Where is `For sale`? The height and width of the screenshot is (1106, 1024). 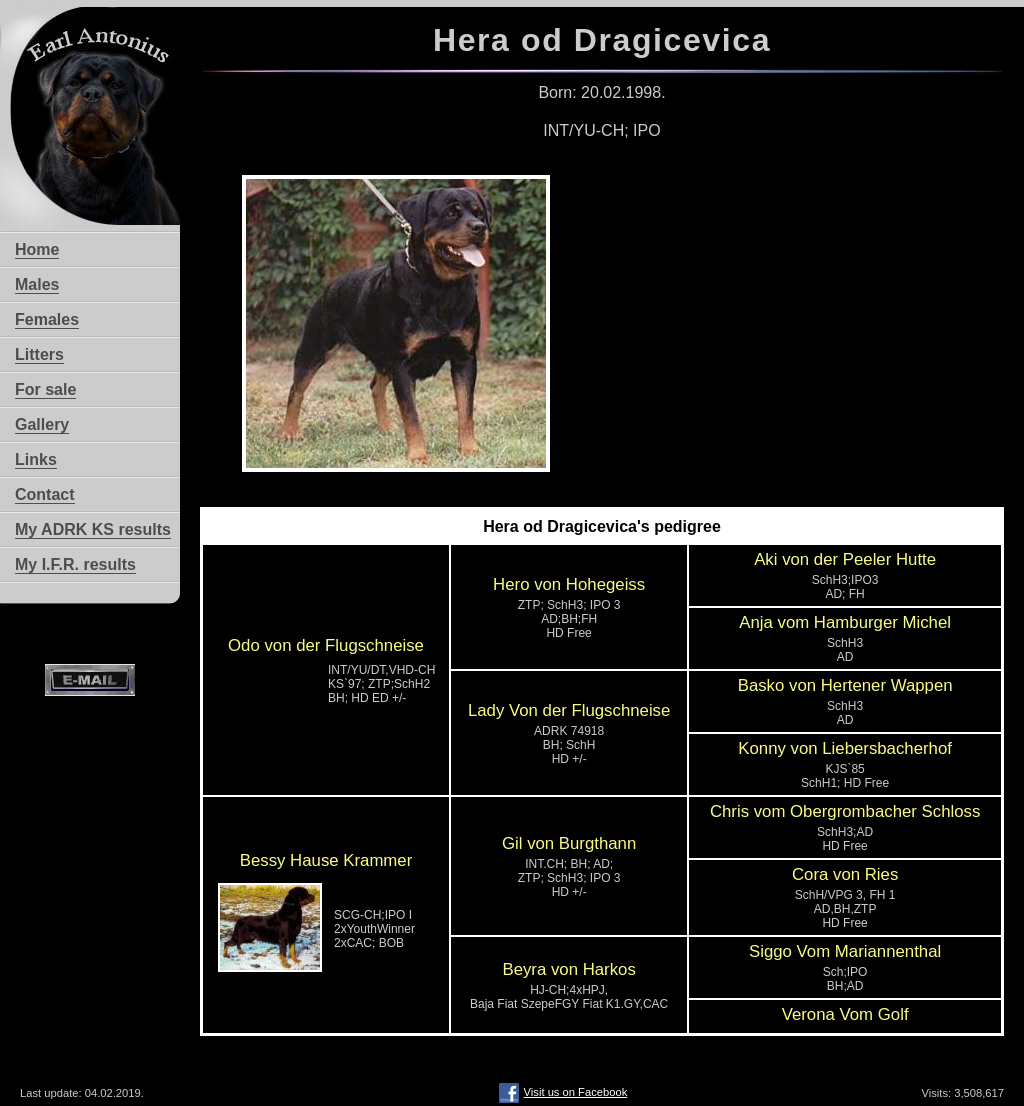 For sale is located at coordinates (45, 389).